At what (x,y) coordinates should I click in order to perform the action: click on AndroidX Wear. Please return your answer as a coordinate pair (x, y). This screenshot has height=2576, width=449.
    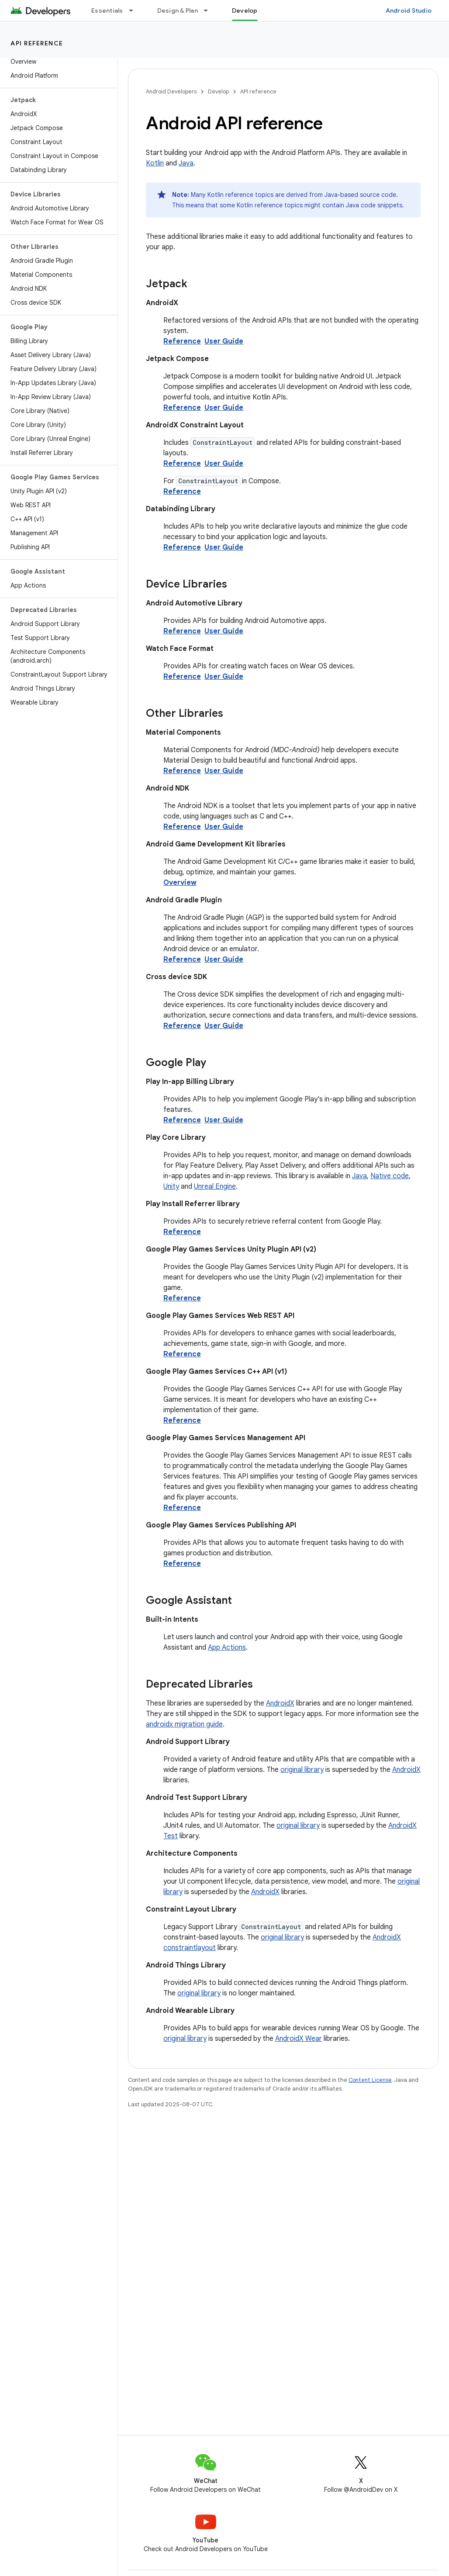
    Looking at the image, I should click on (298, 2038).